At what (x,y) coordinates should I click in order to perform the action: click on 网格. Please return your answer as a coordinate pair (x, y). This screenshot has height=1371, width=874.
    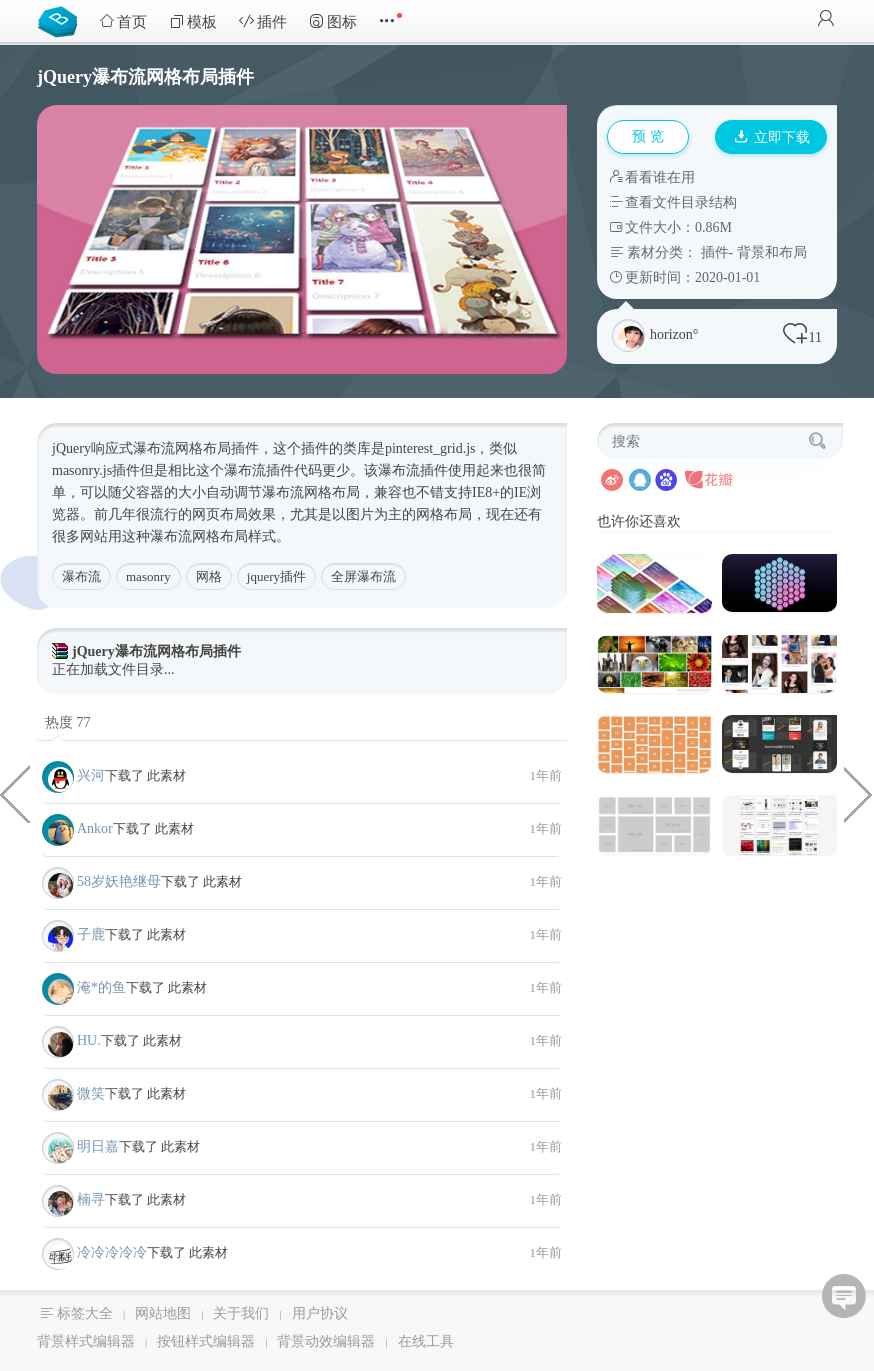
    Looking at the image, I should click on (209, 576).